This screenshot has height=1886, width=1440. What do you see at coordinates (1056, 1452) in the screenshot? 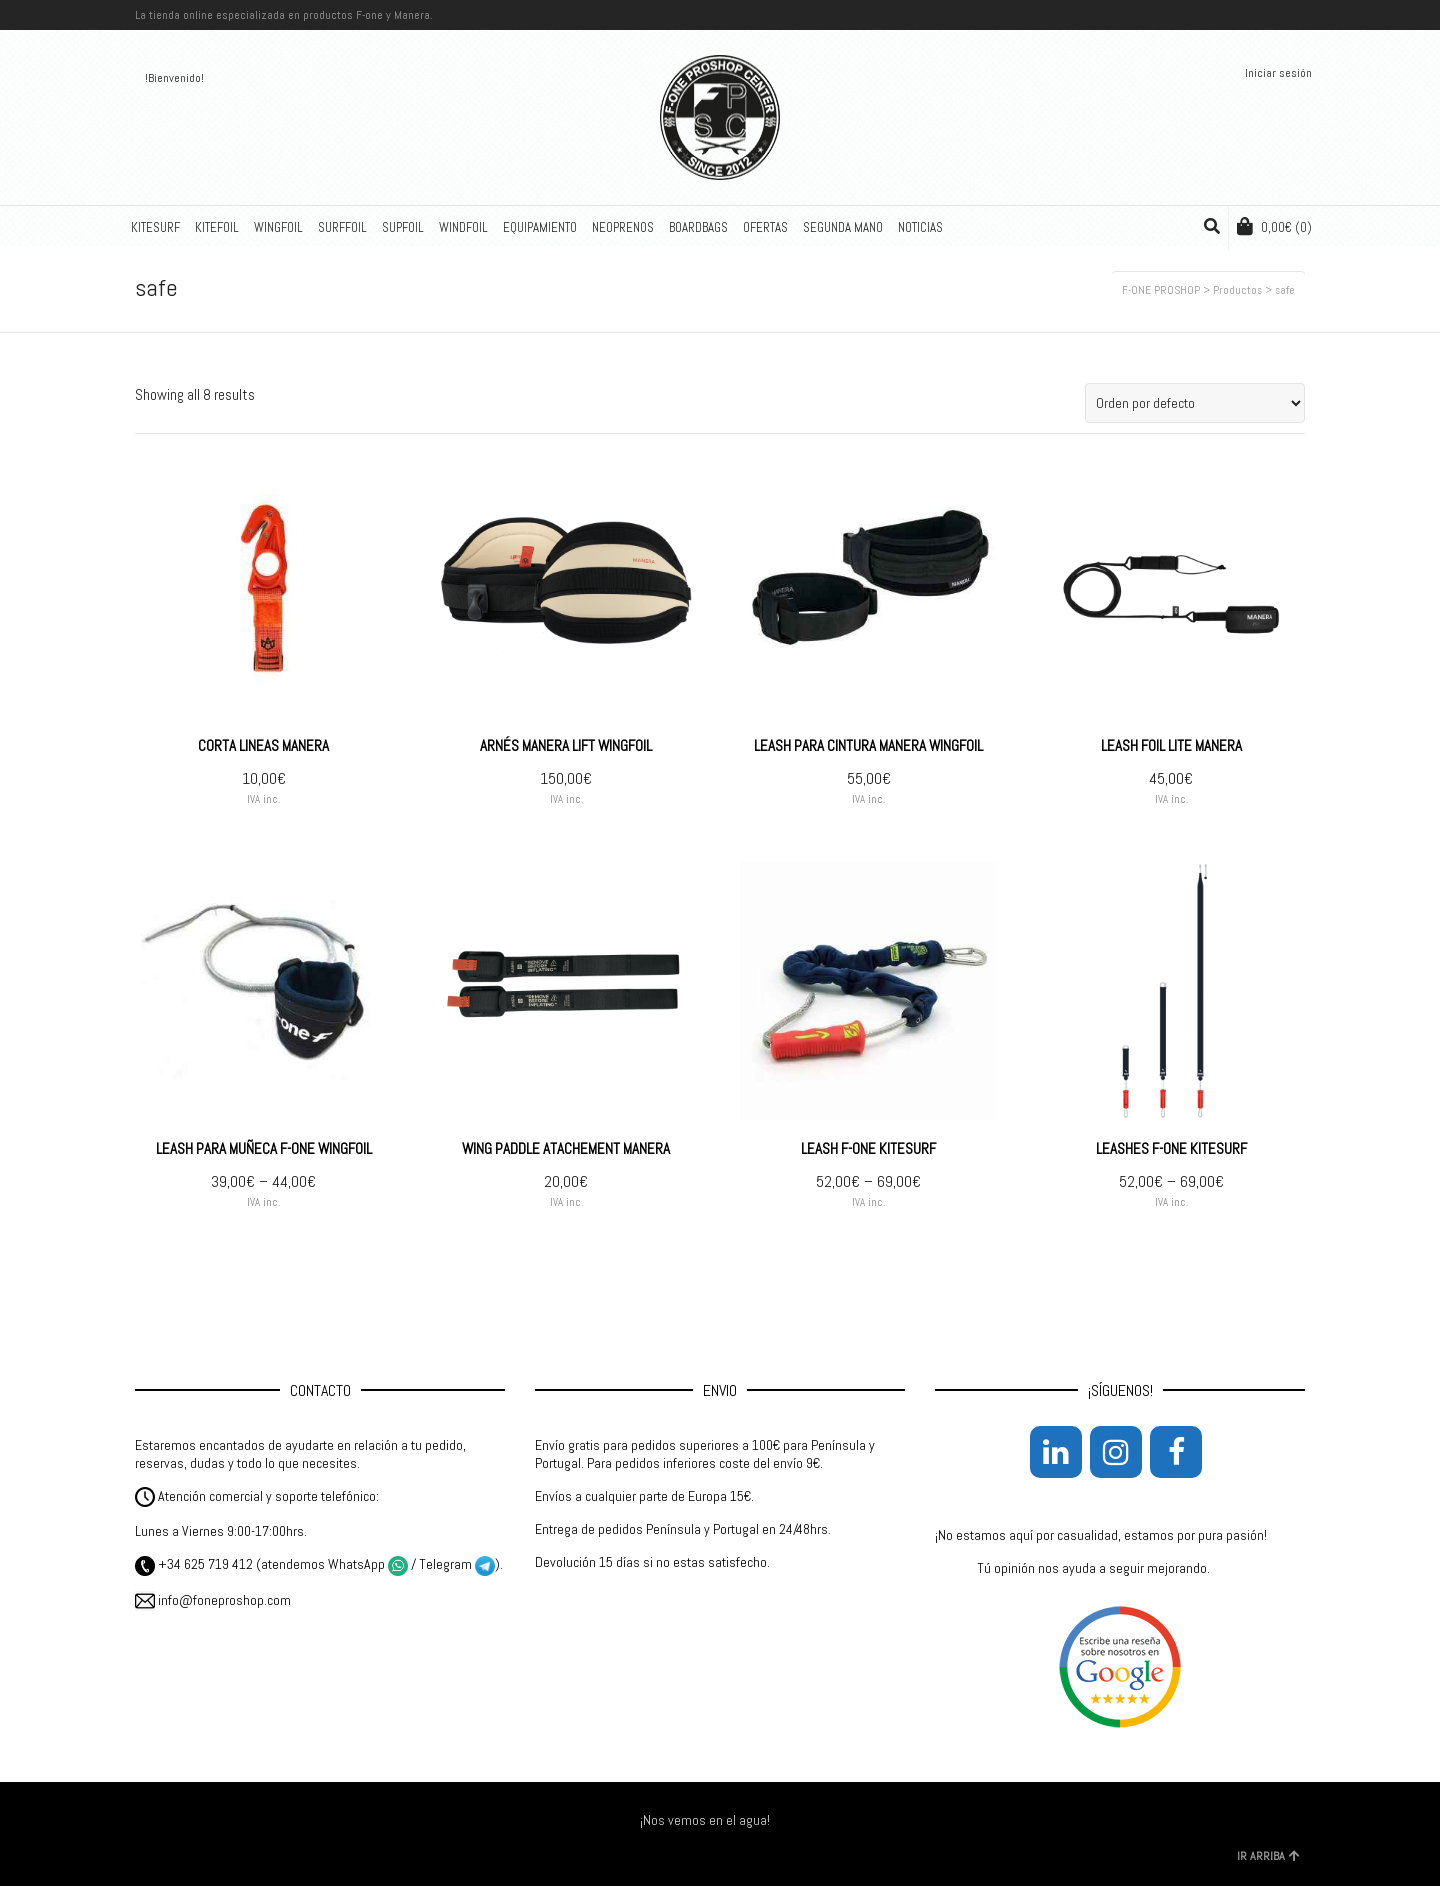
I see `[LinkedIn]` at bounding box center [1056, 1452].